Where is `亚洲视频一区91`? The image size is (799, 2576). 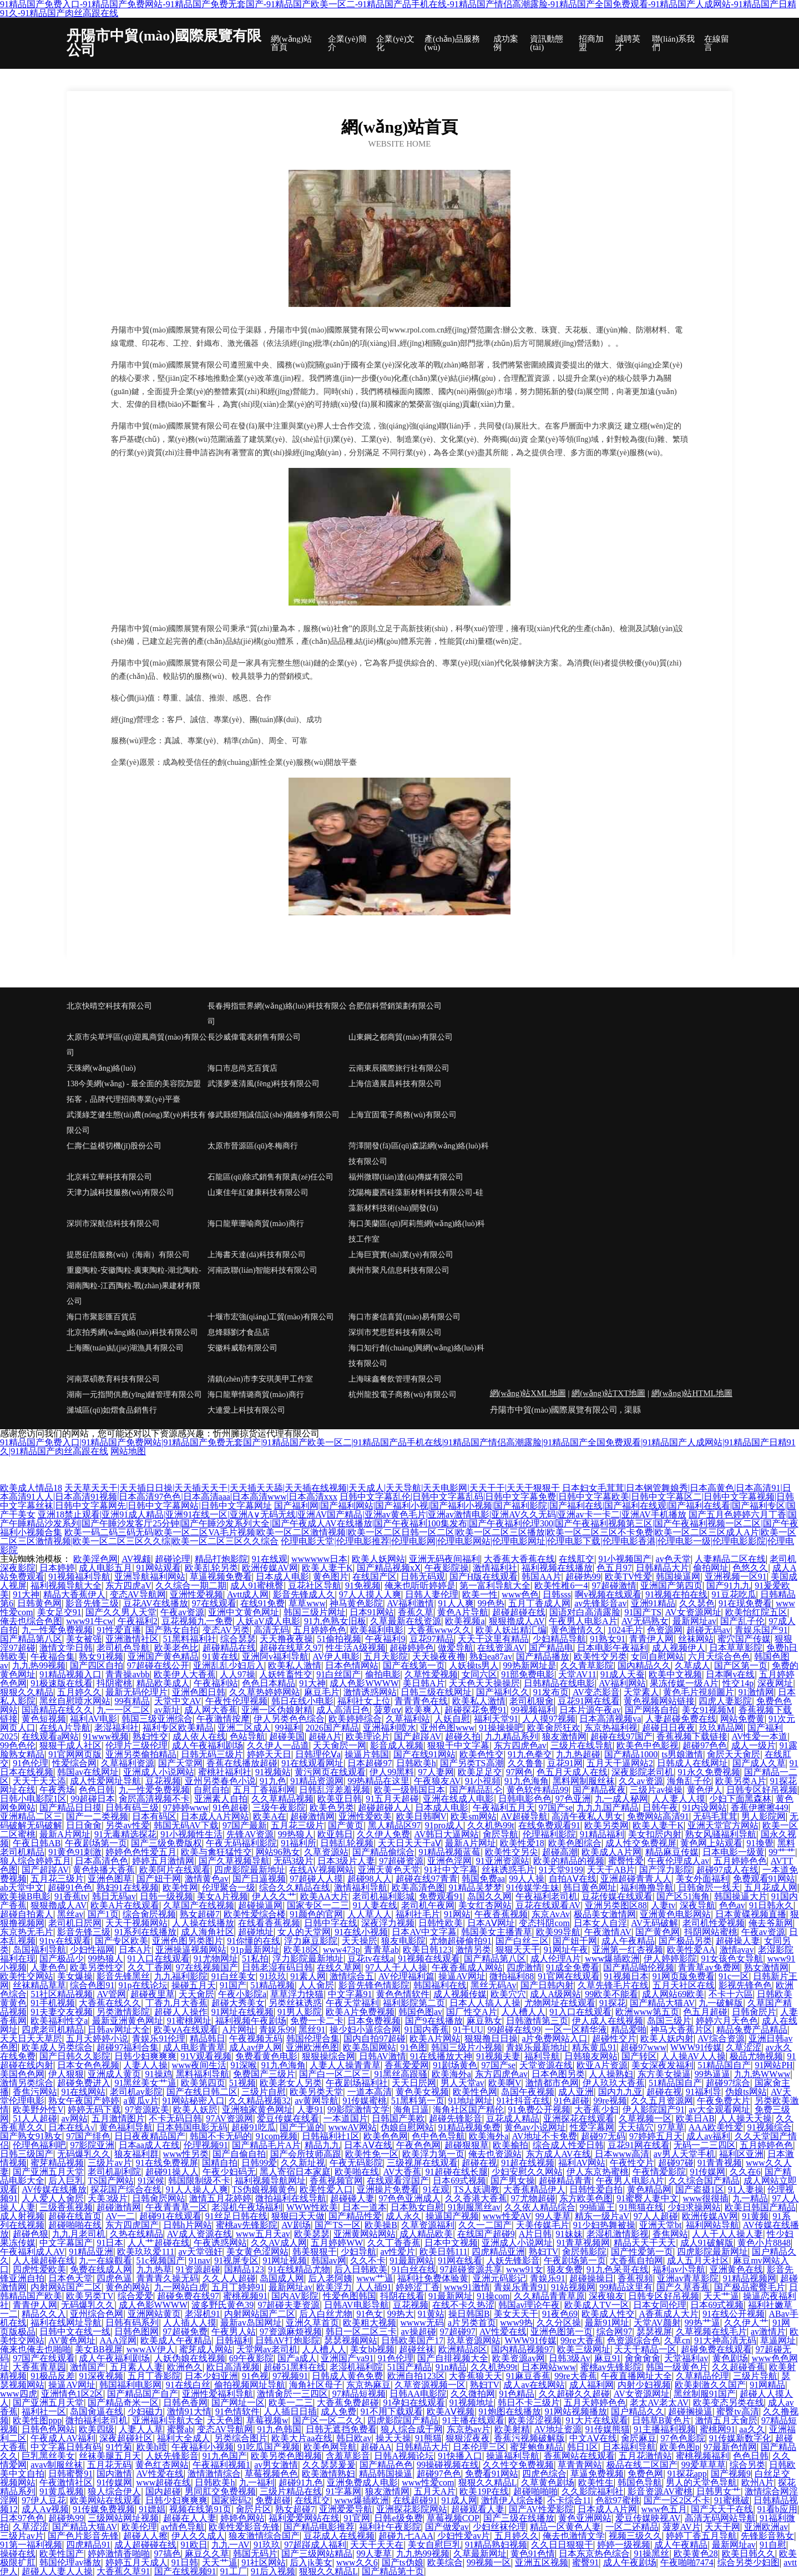
亚洲视频一区91 is located at coordinates (736, 1576).